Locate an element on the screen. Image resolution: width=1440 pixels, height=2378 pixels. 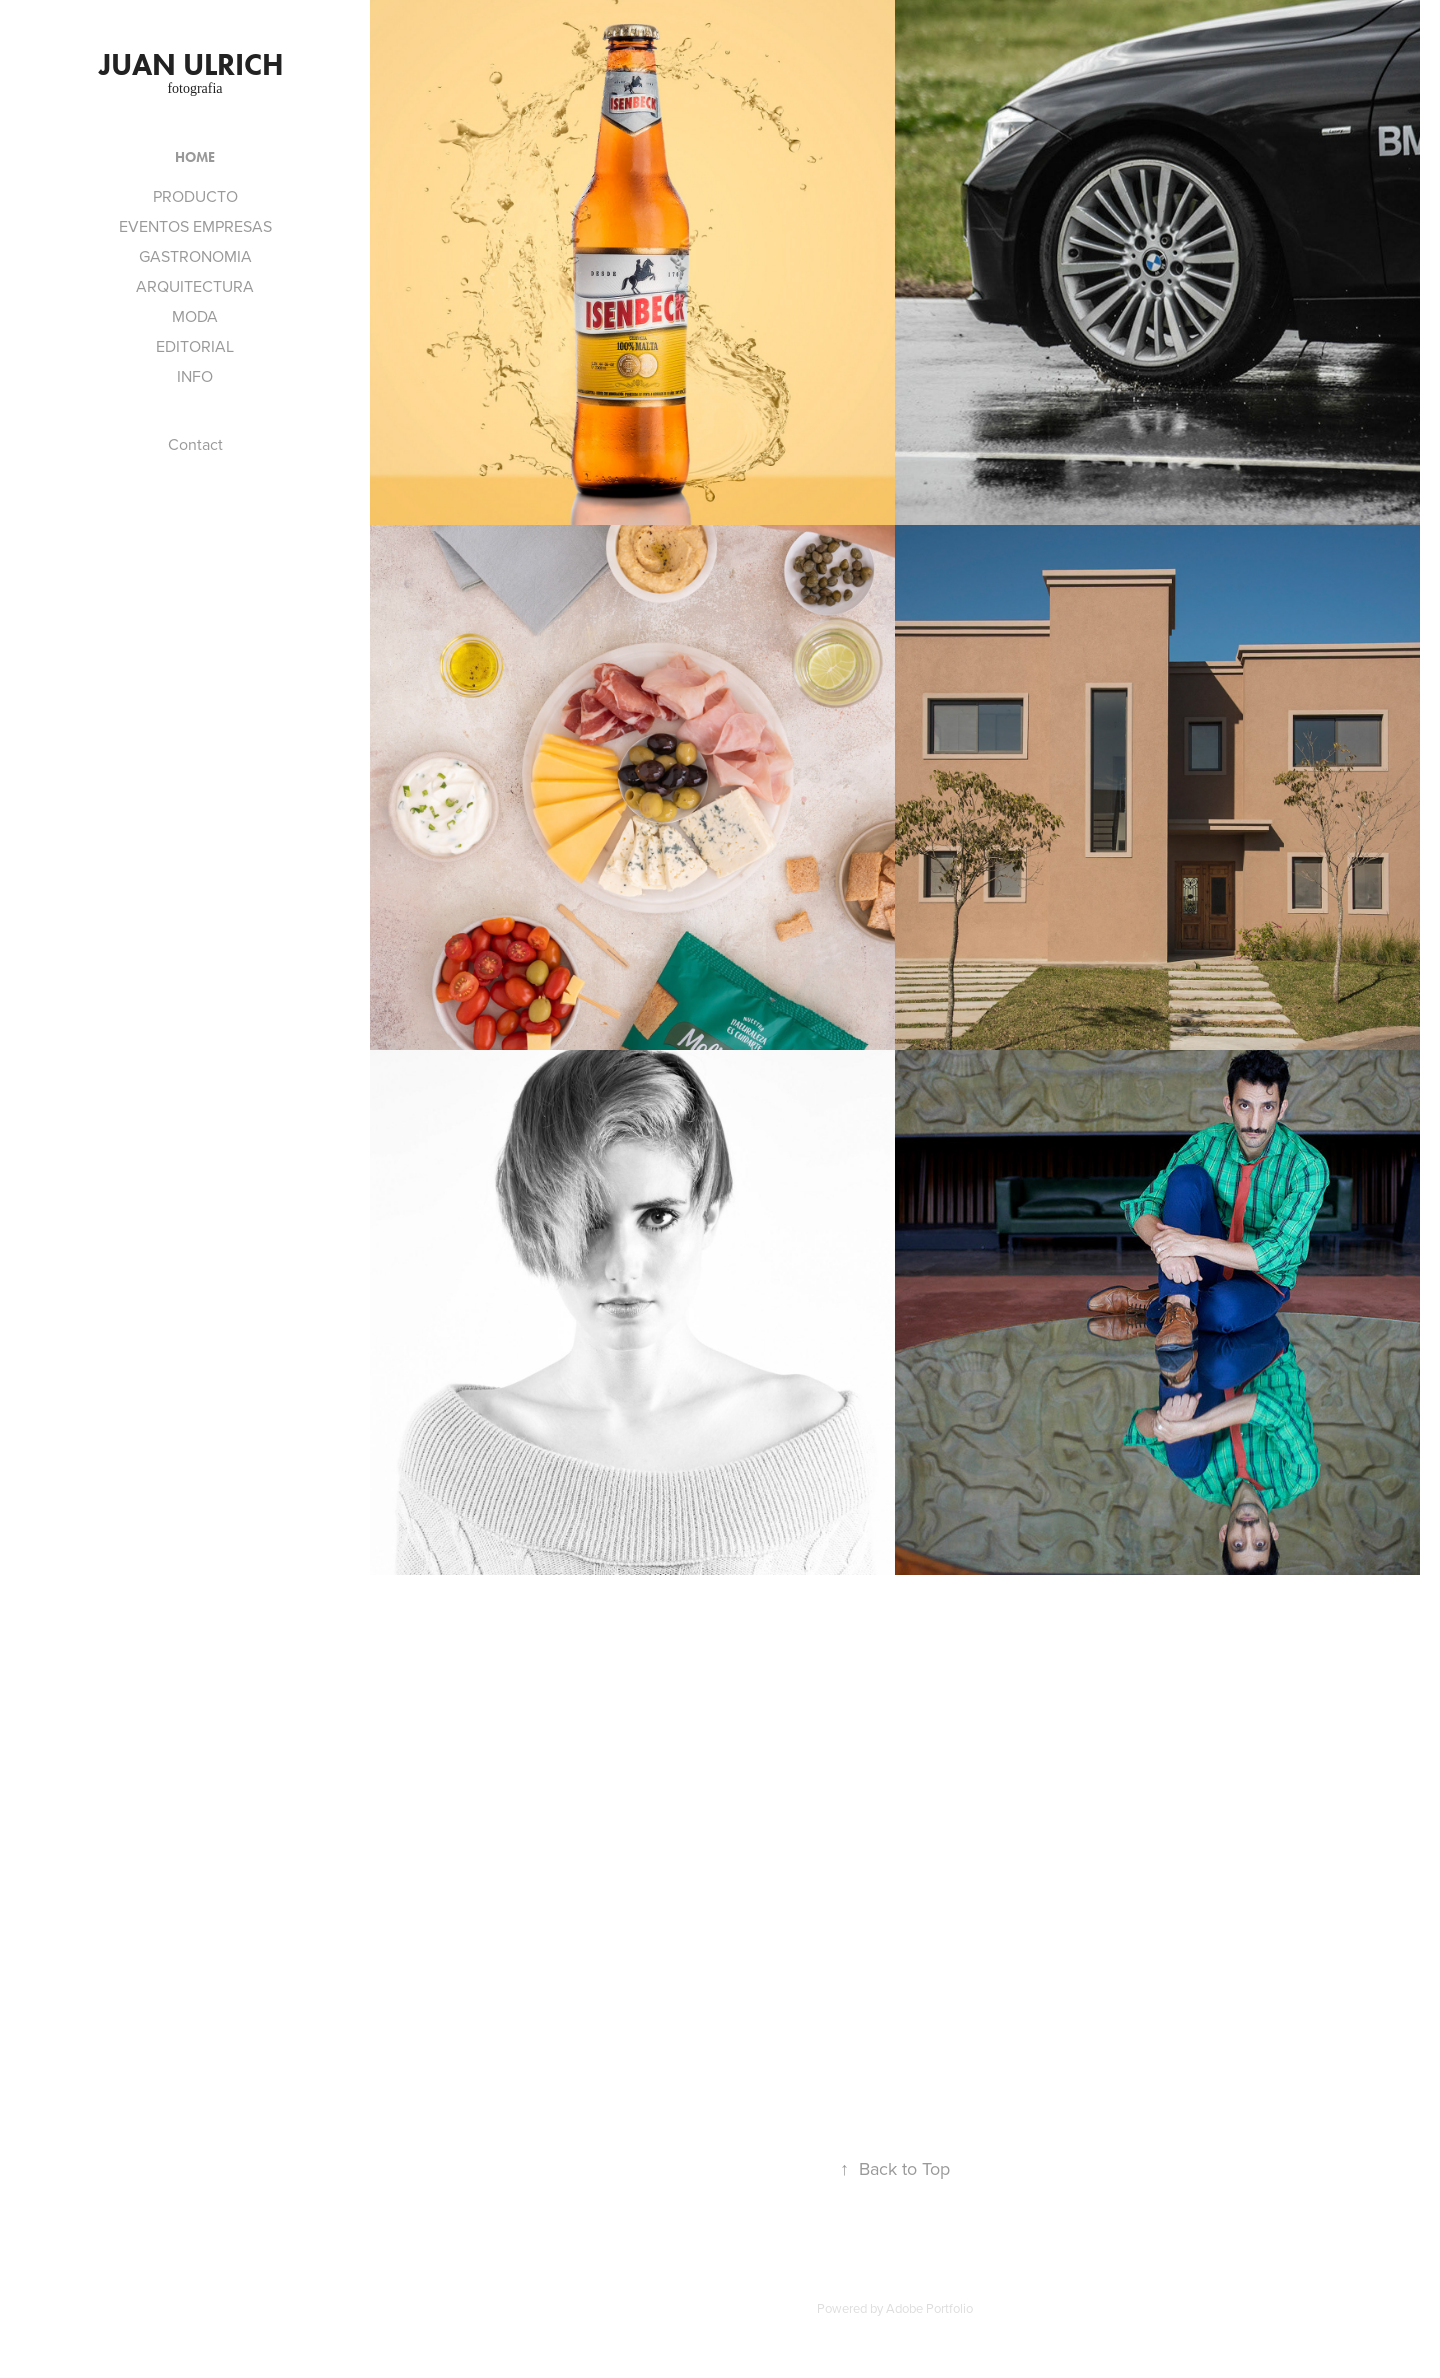
HOME is located at coordinates (195, 157).